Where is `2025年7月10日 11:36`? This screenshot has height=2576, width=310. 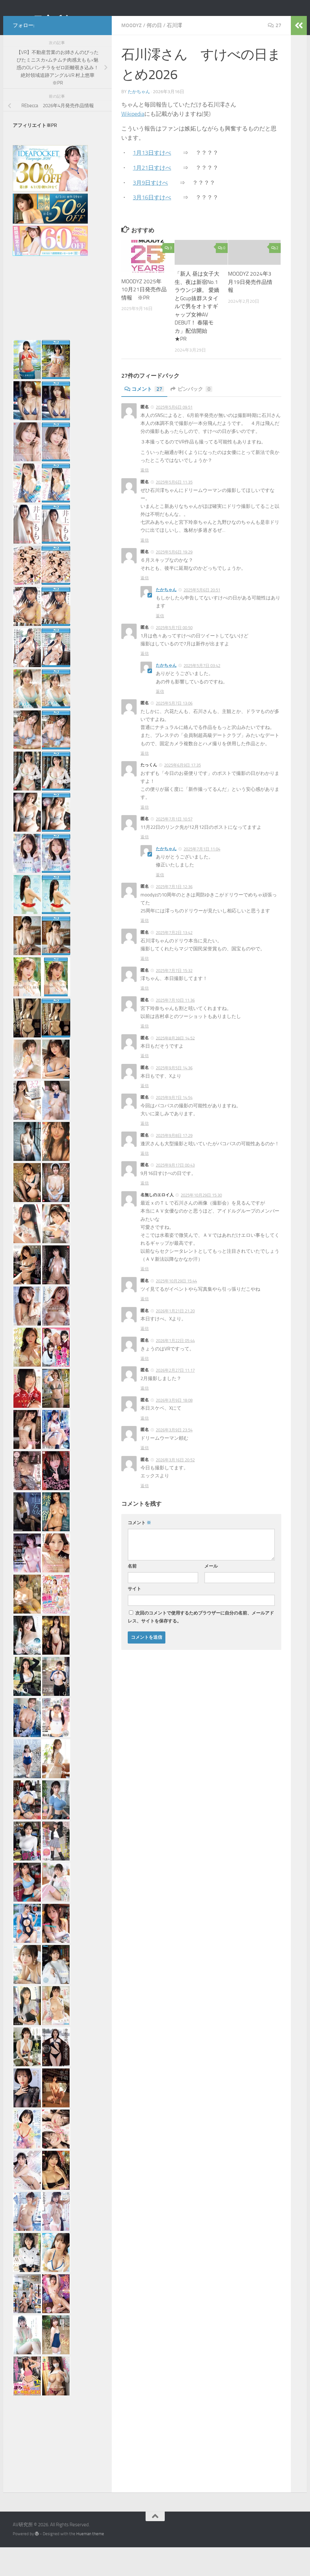 2025年7月10日 11:36 is located at coordinates (175, 1029).